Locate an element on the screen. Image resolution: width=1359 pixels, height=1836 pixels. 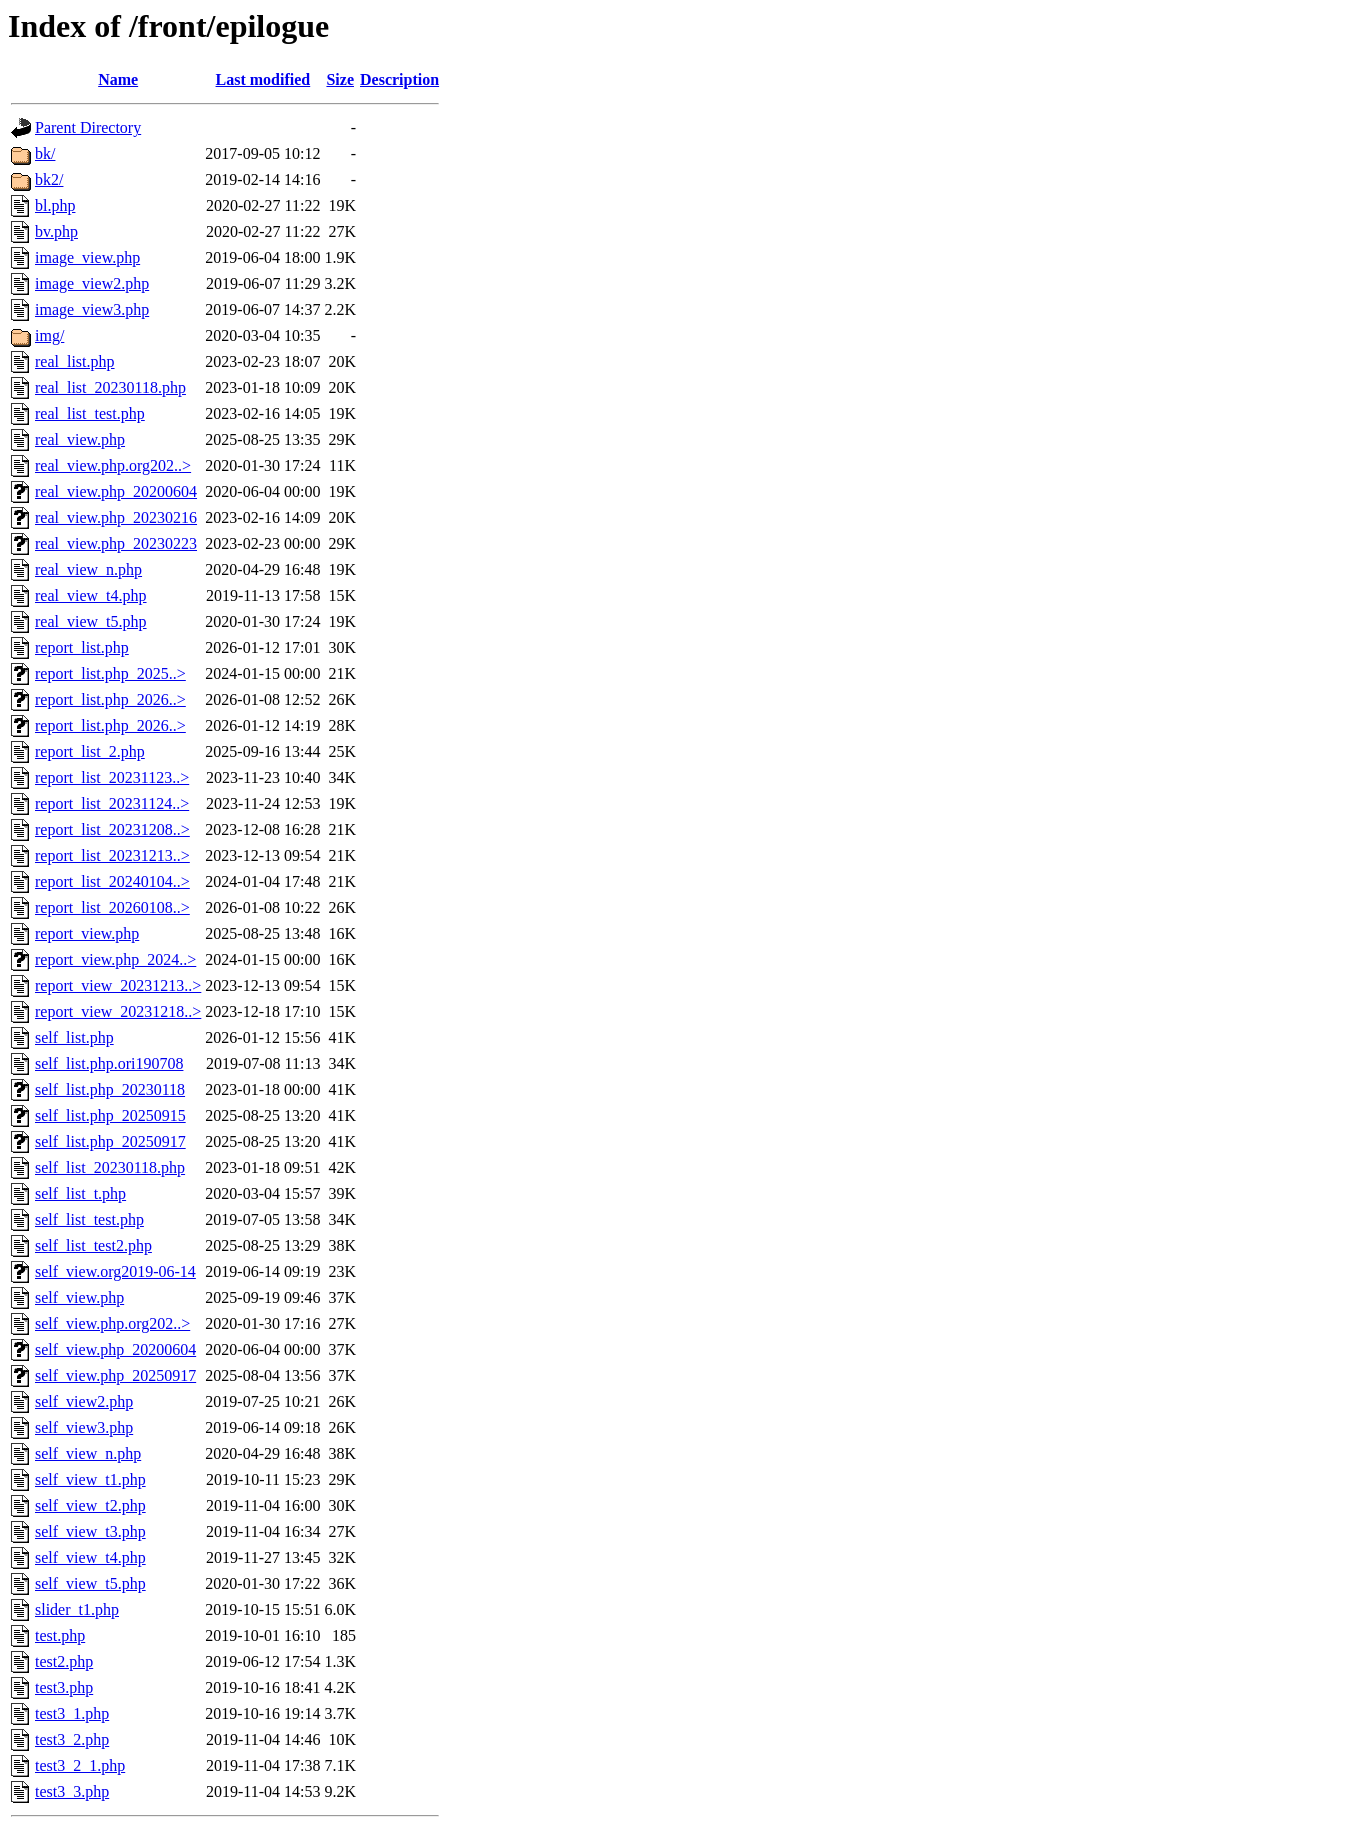
report_list_2.php is located at coordinates (90, 751).